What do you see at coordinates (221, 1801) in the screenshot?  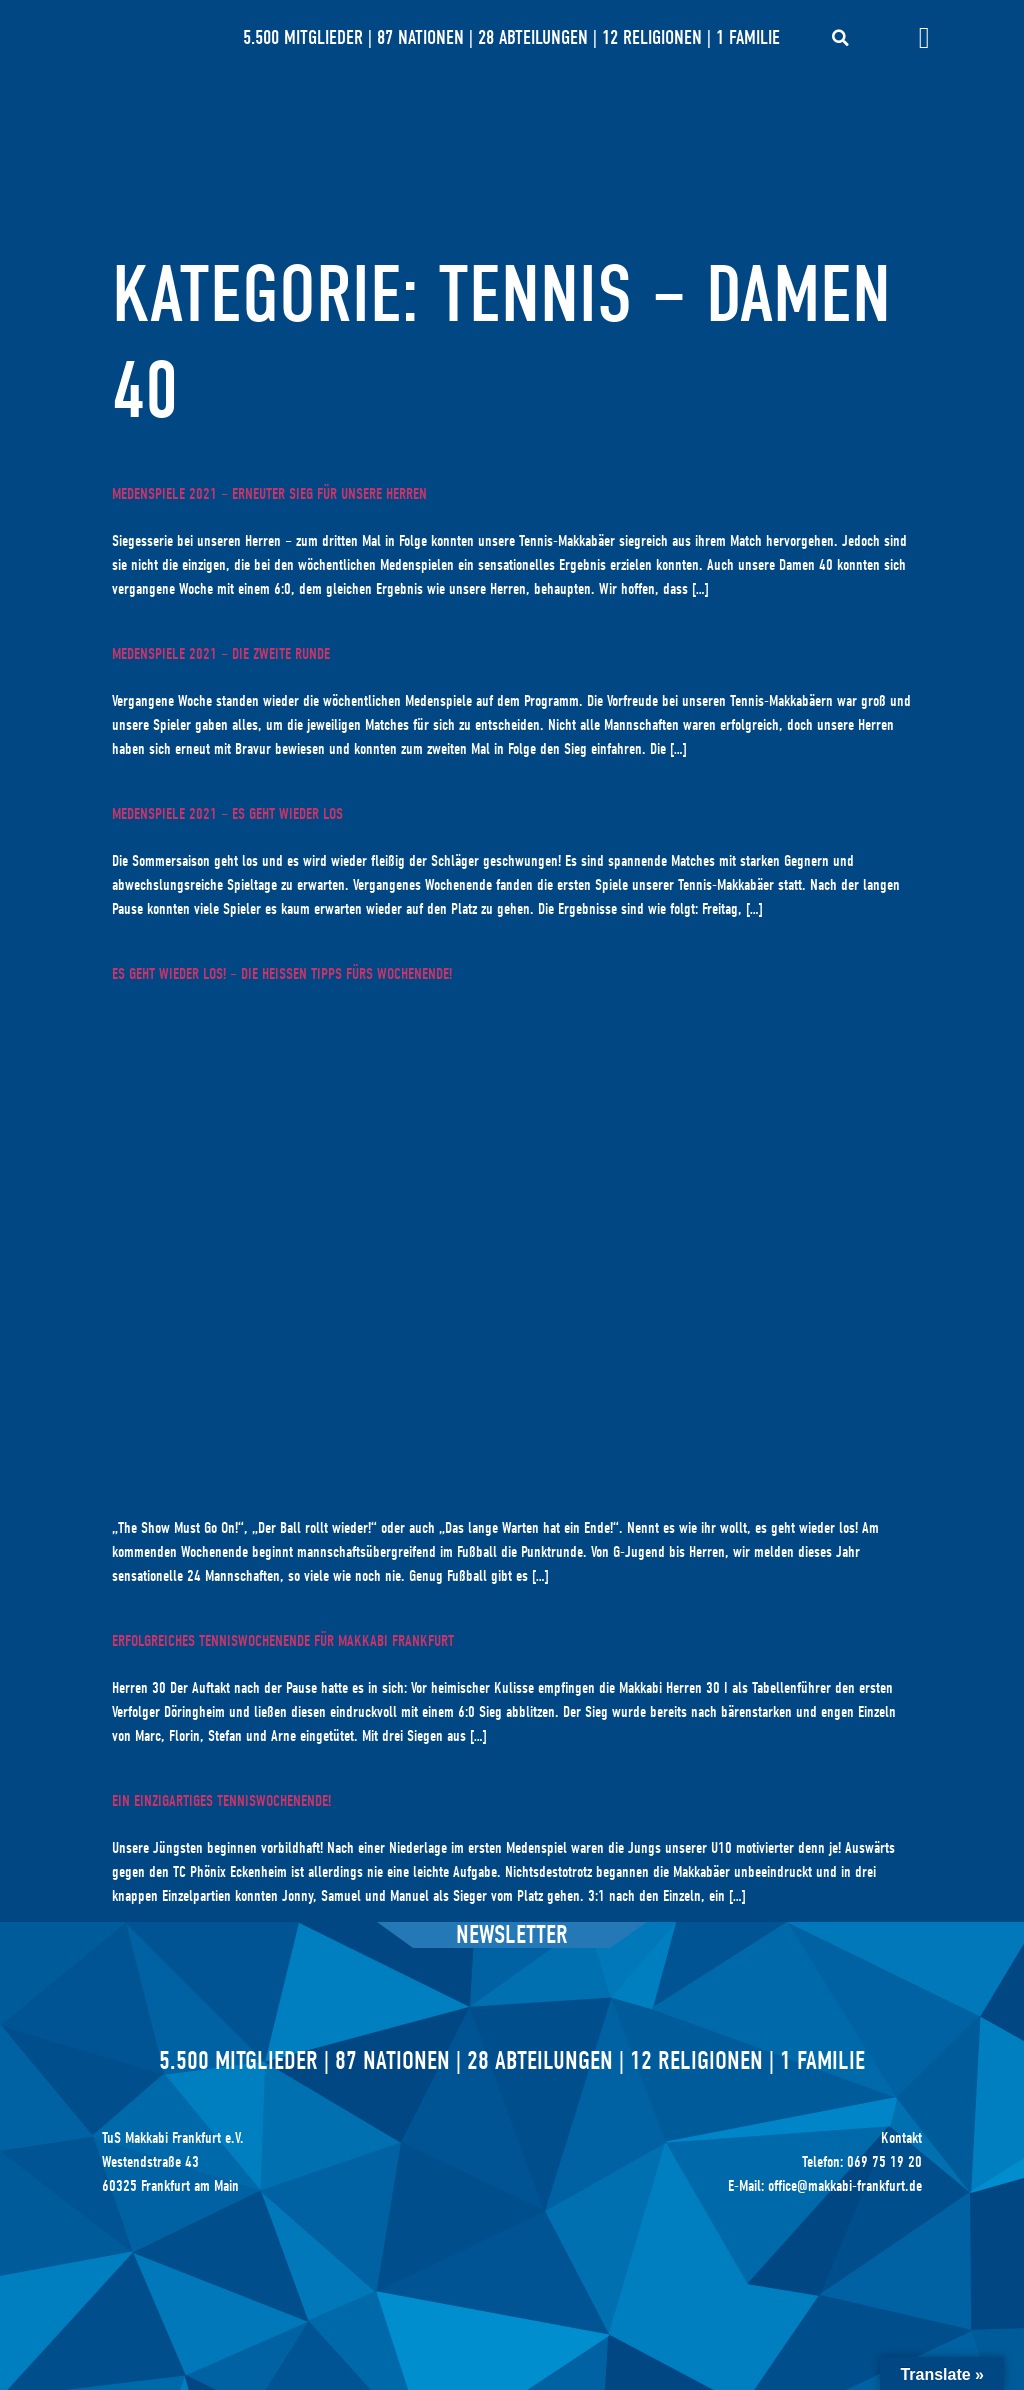 I see `Ein einzigartiges Tenniswochenende!` at bounding box center [221, 1801].